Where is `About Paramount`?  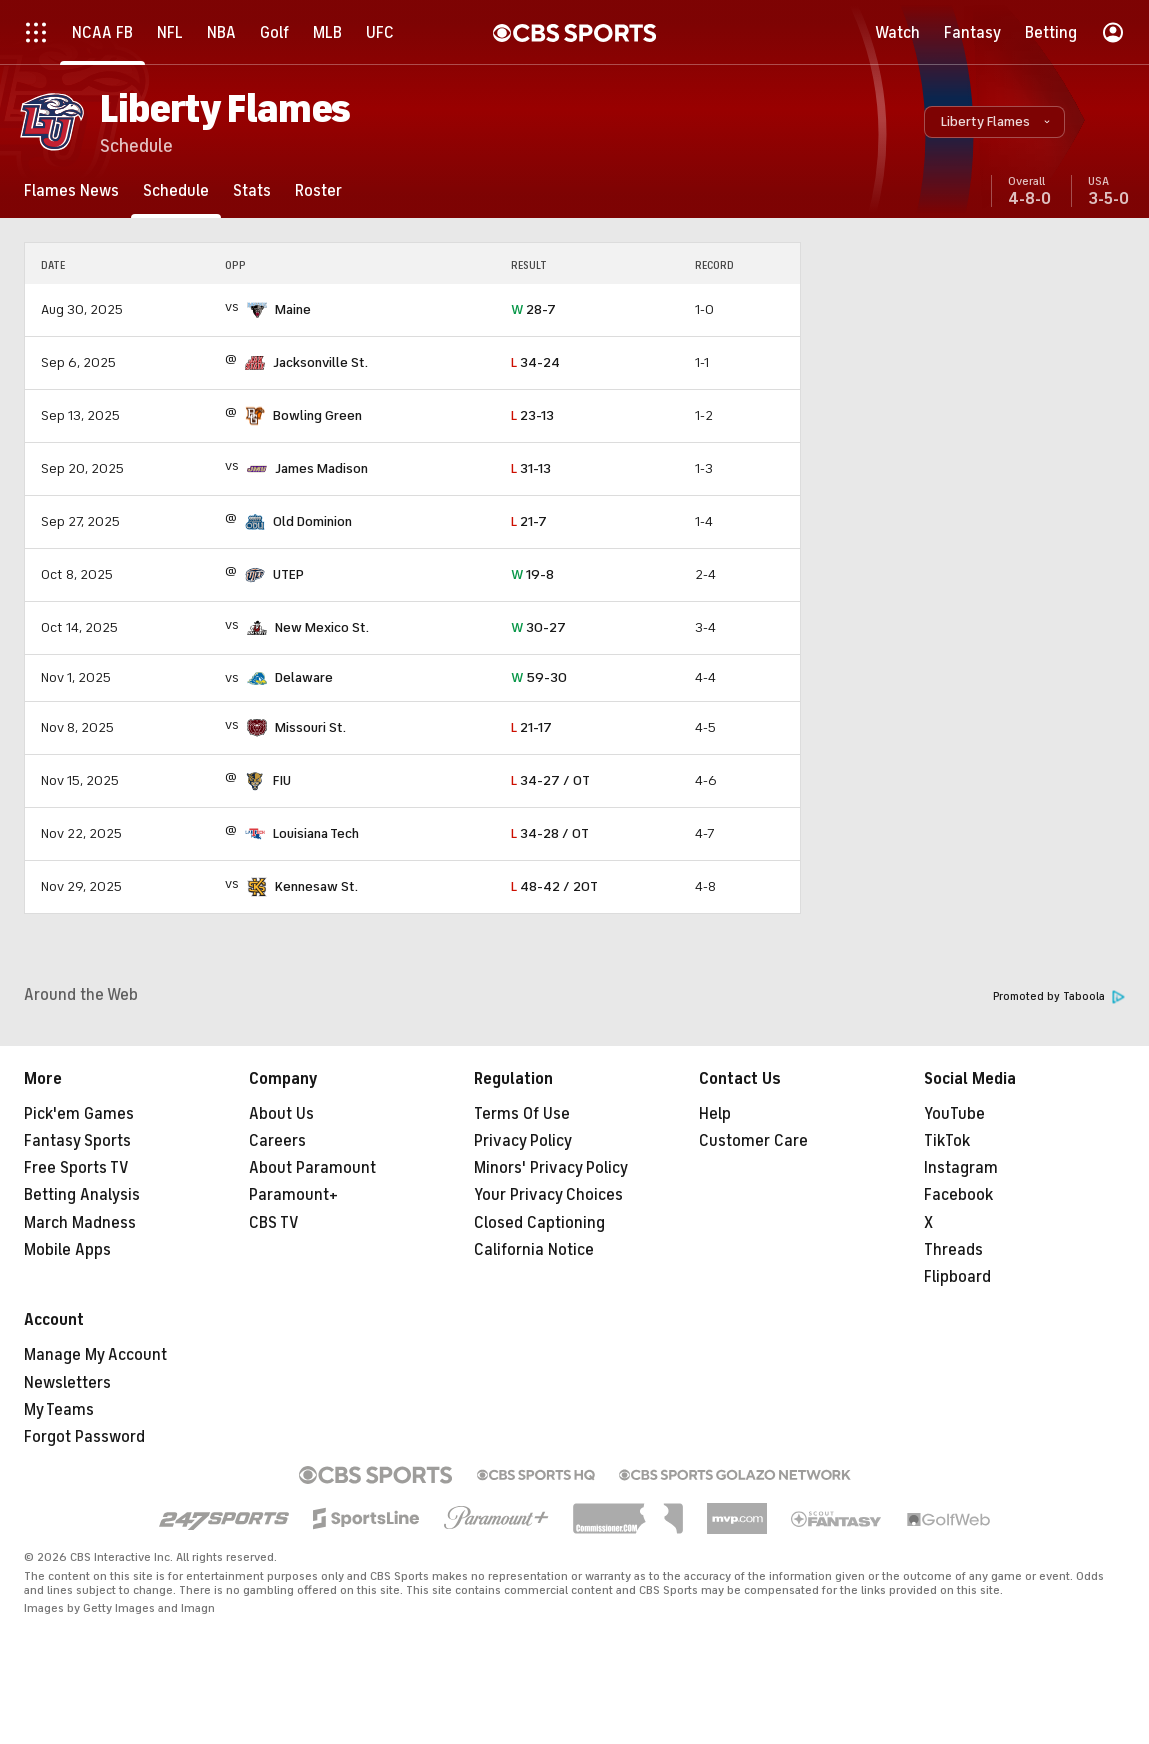
About Paramount is located at coordinates (312, 1168).